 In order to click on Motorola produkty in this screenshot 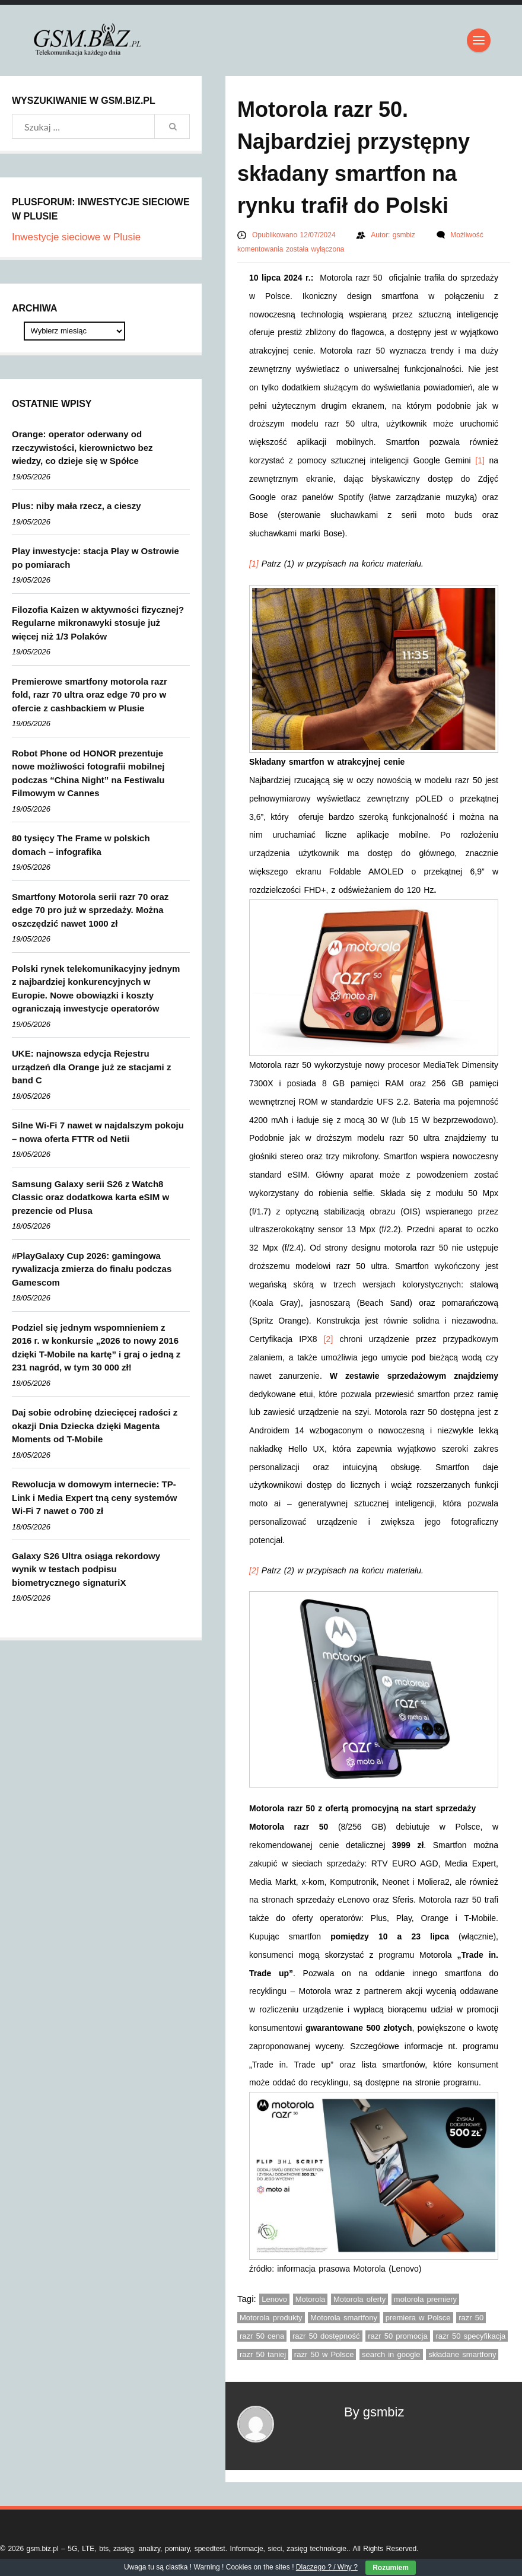, I will do `click(271, 2317)`.